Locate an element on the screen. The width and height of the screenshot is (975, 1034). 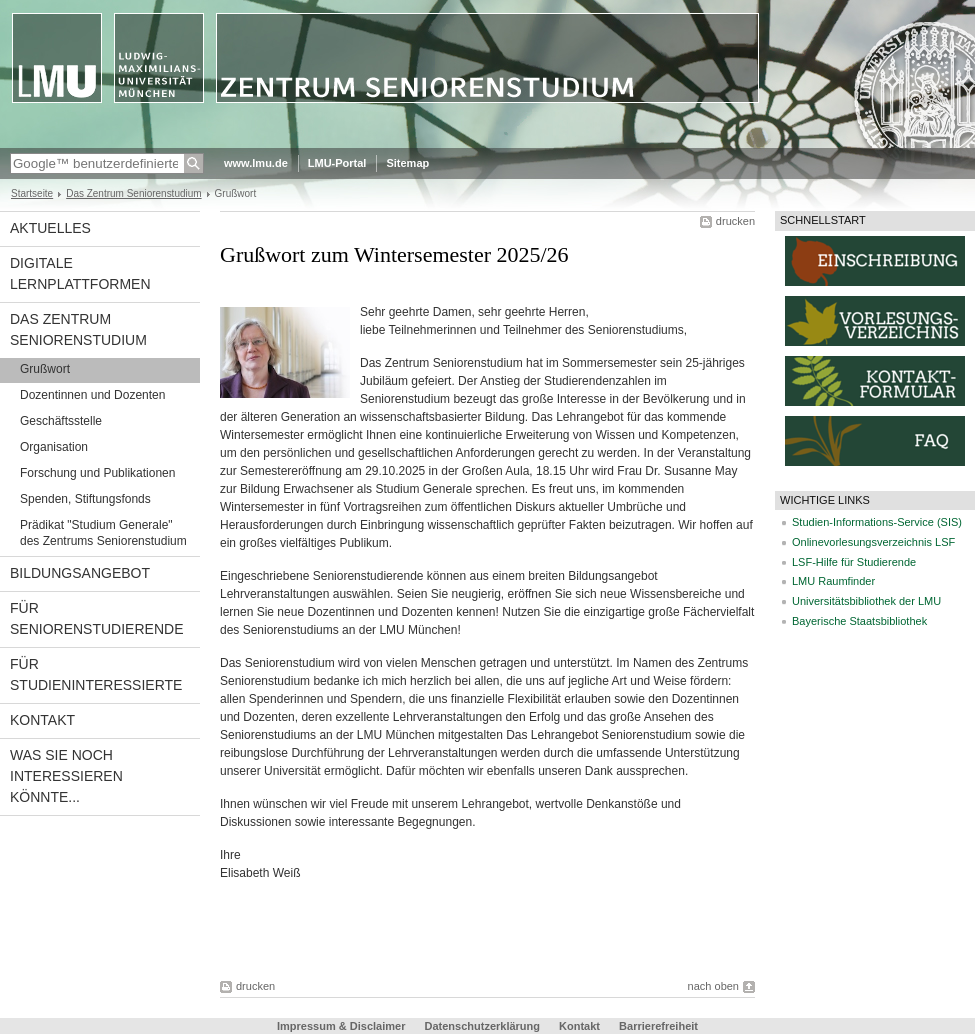
LMU-Portal is located at coordinates (337, 163).